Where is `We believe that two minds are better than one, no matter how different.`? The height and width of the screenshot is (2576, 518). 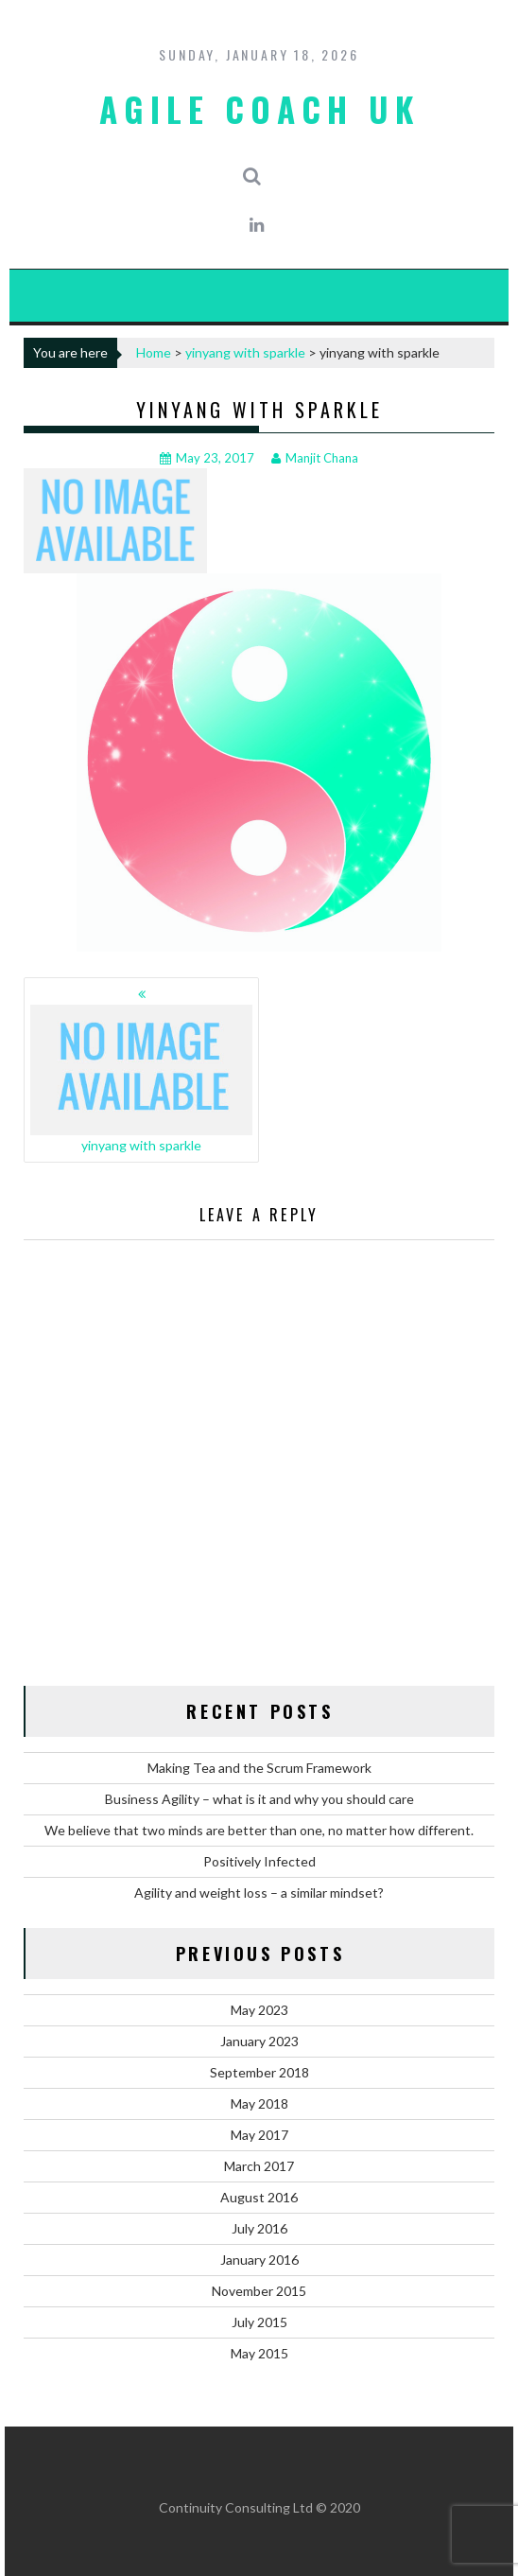 We believe that two minds are better than one, no matter how different. is located at coordinates (259, 1830).